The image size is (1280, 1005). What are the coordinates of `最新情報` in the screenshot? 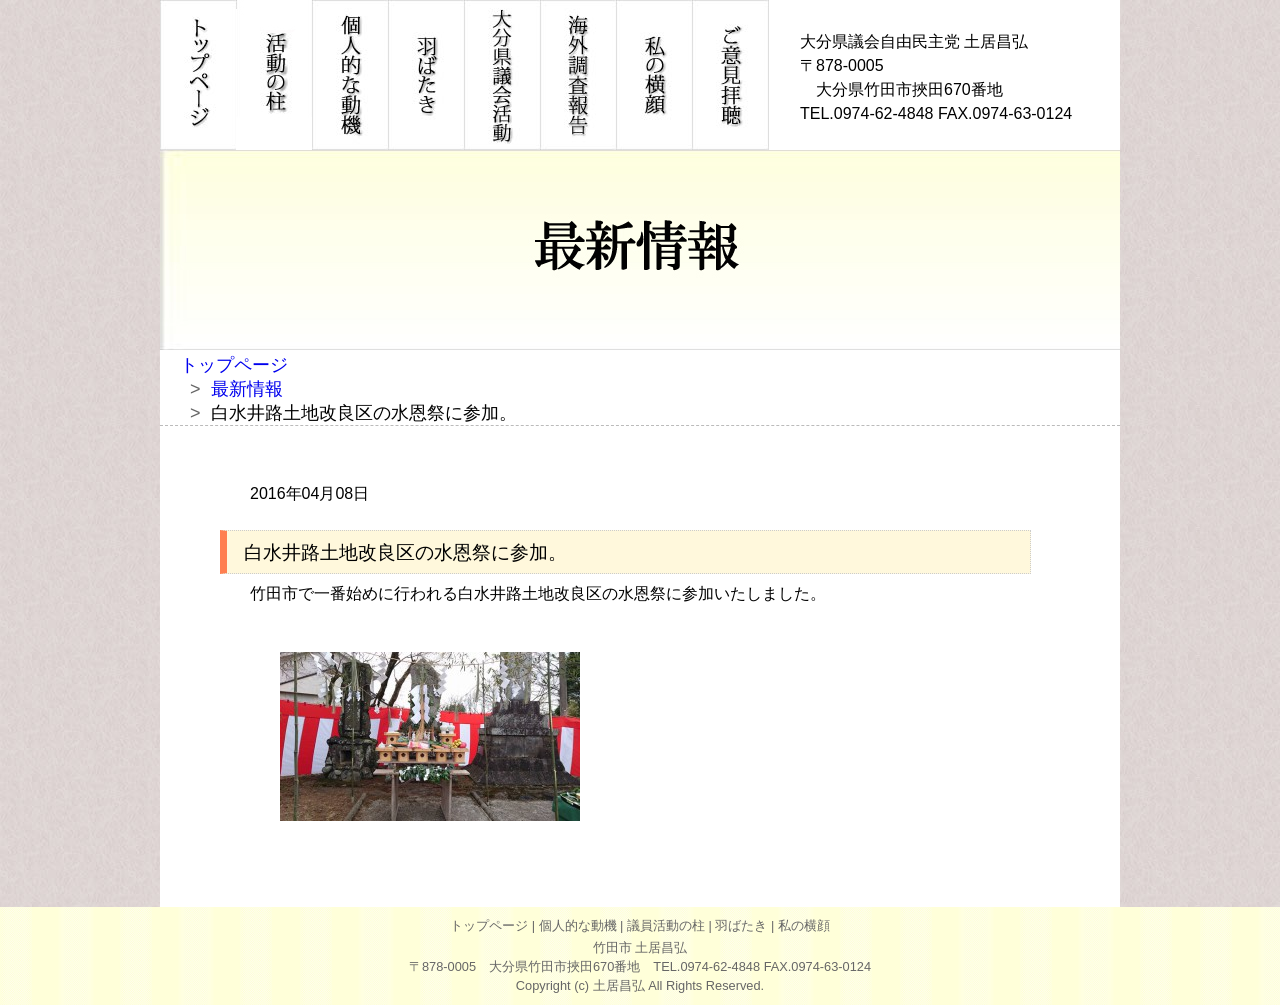 It's located at (247, 389).